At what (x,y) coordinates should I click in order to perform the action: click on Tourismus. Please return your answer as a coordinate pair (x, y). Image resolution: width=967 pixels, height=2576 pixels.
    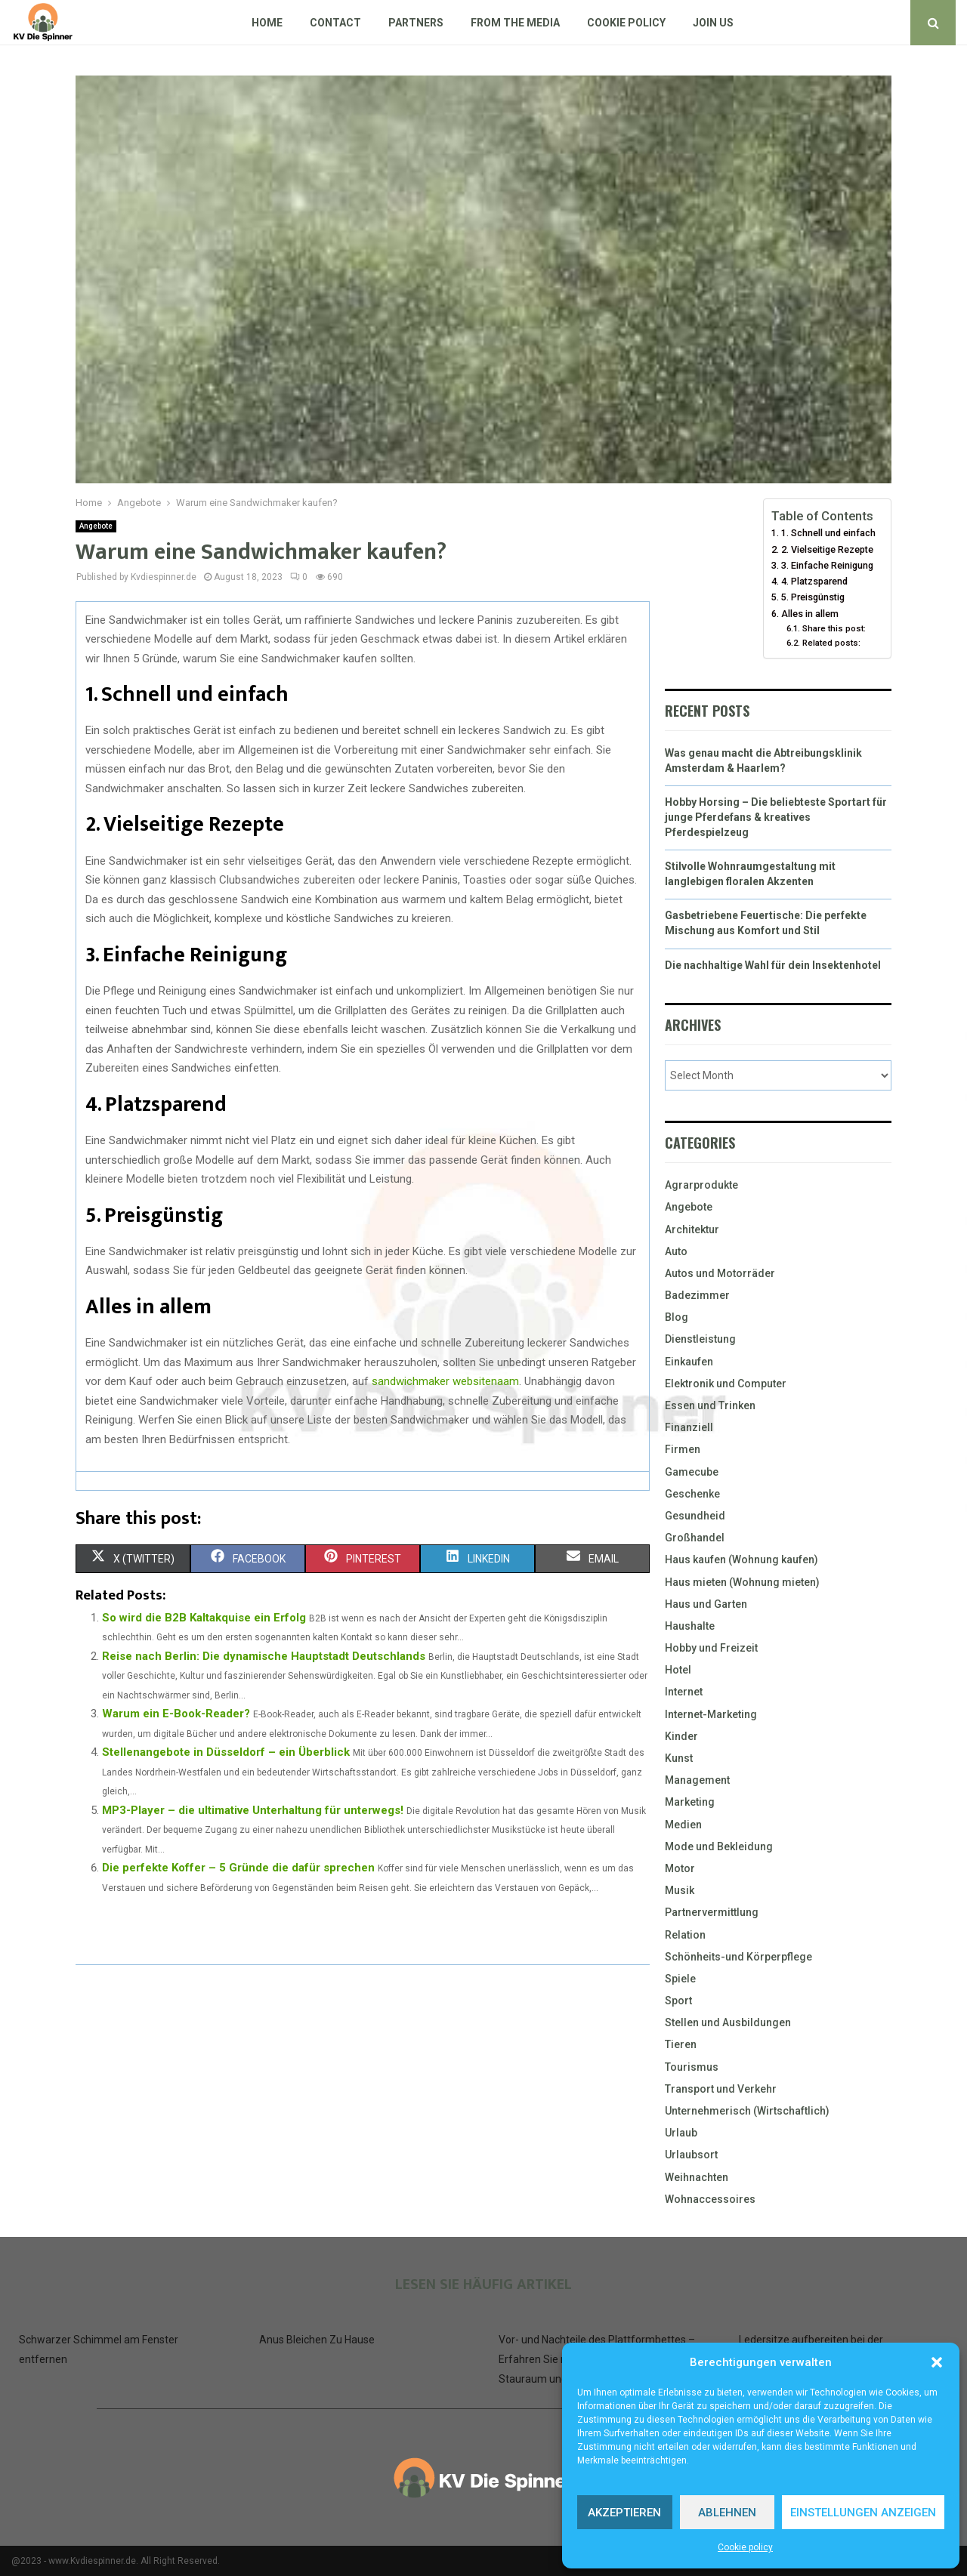
    Looking at the image, I should click on (691, 2067).